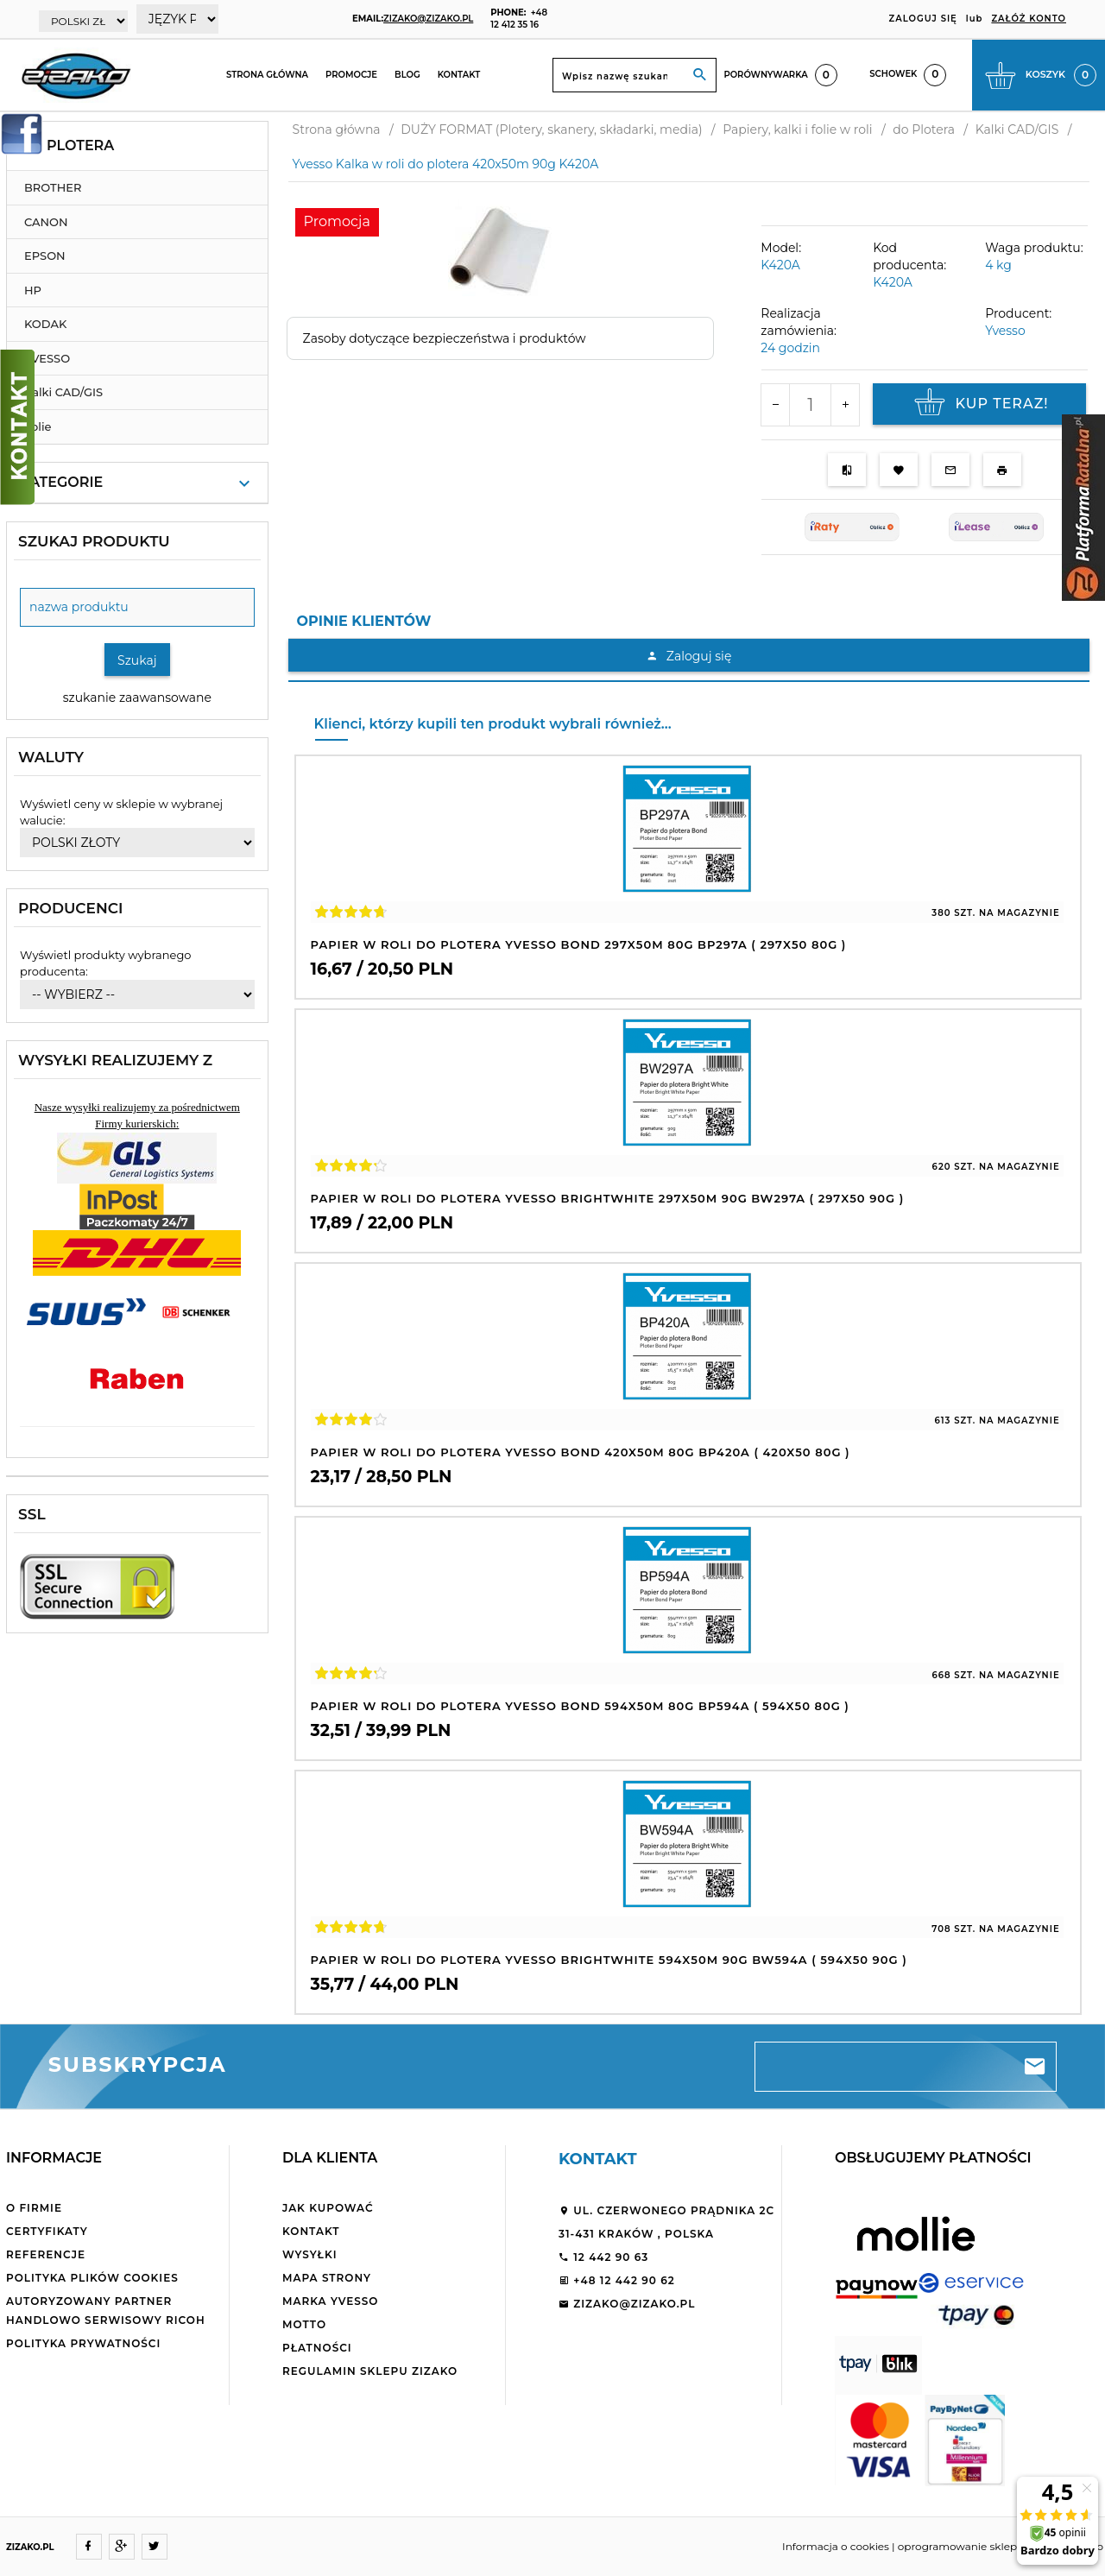 This screenshot has height=2576, width=1105. Describe the element at coordinates (317, 2347) in the screenshot. I see `Płatności` at that location.